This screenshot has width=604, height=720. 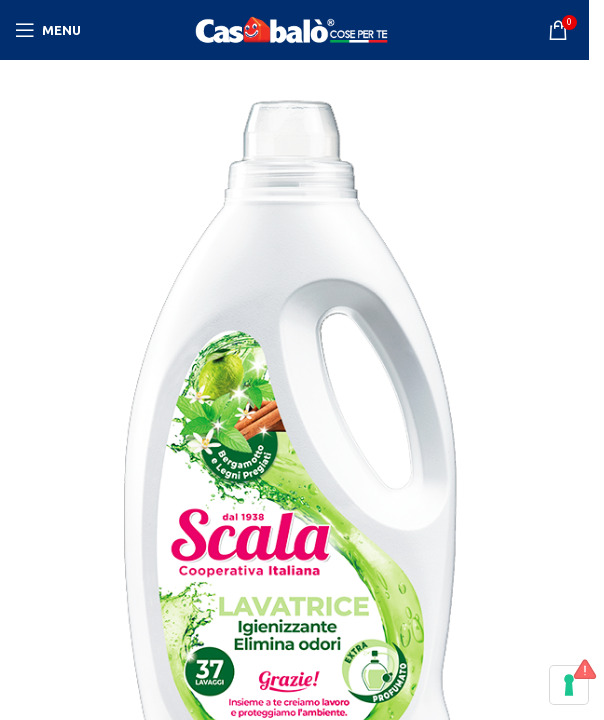 What do you see at coordinates (295, 29) in the screenshot?
I see `[Site logo]` at bounding box center [295, 29].